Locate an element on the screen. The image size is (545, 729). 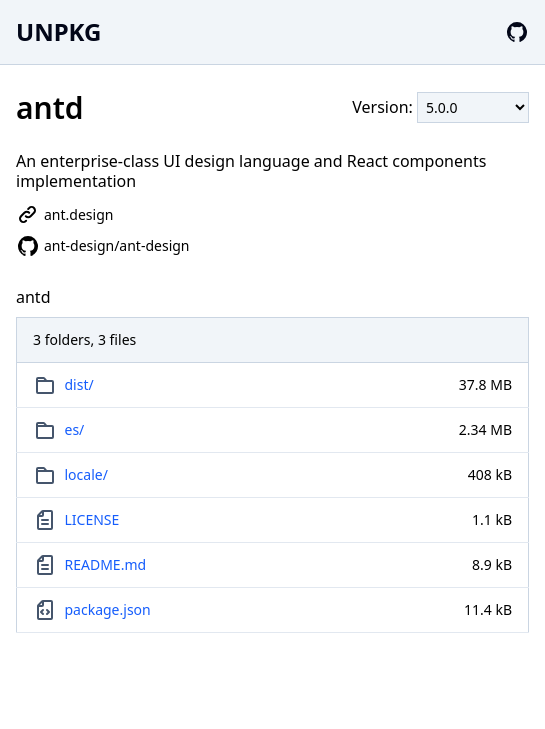
UNPKG is located at coordinates (58, 31).